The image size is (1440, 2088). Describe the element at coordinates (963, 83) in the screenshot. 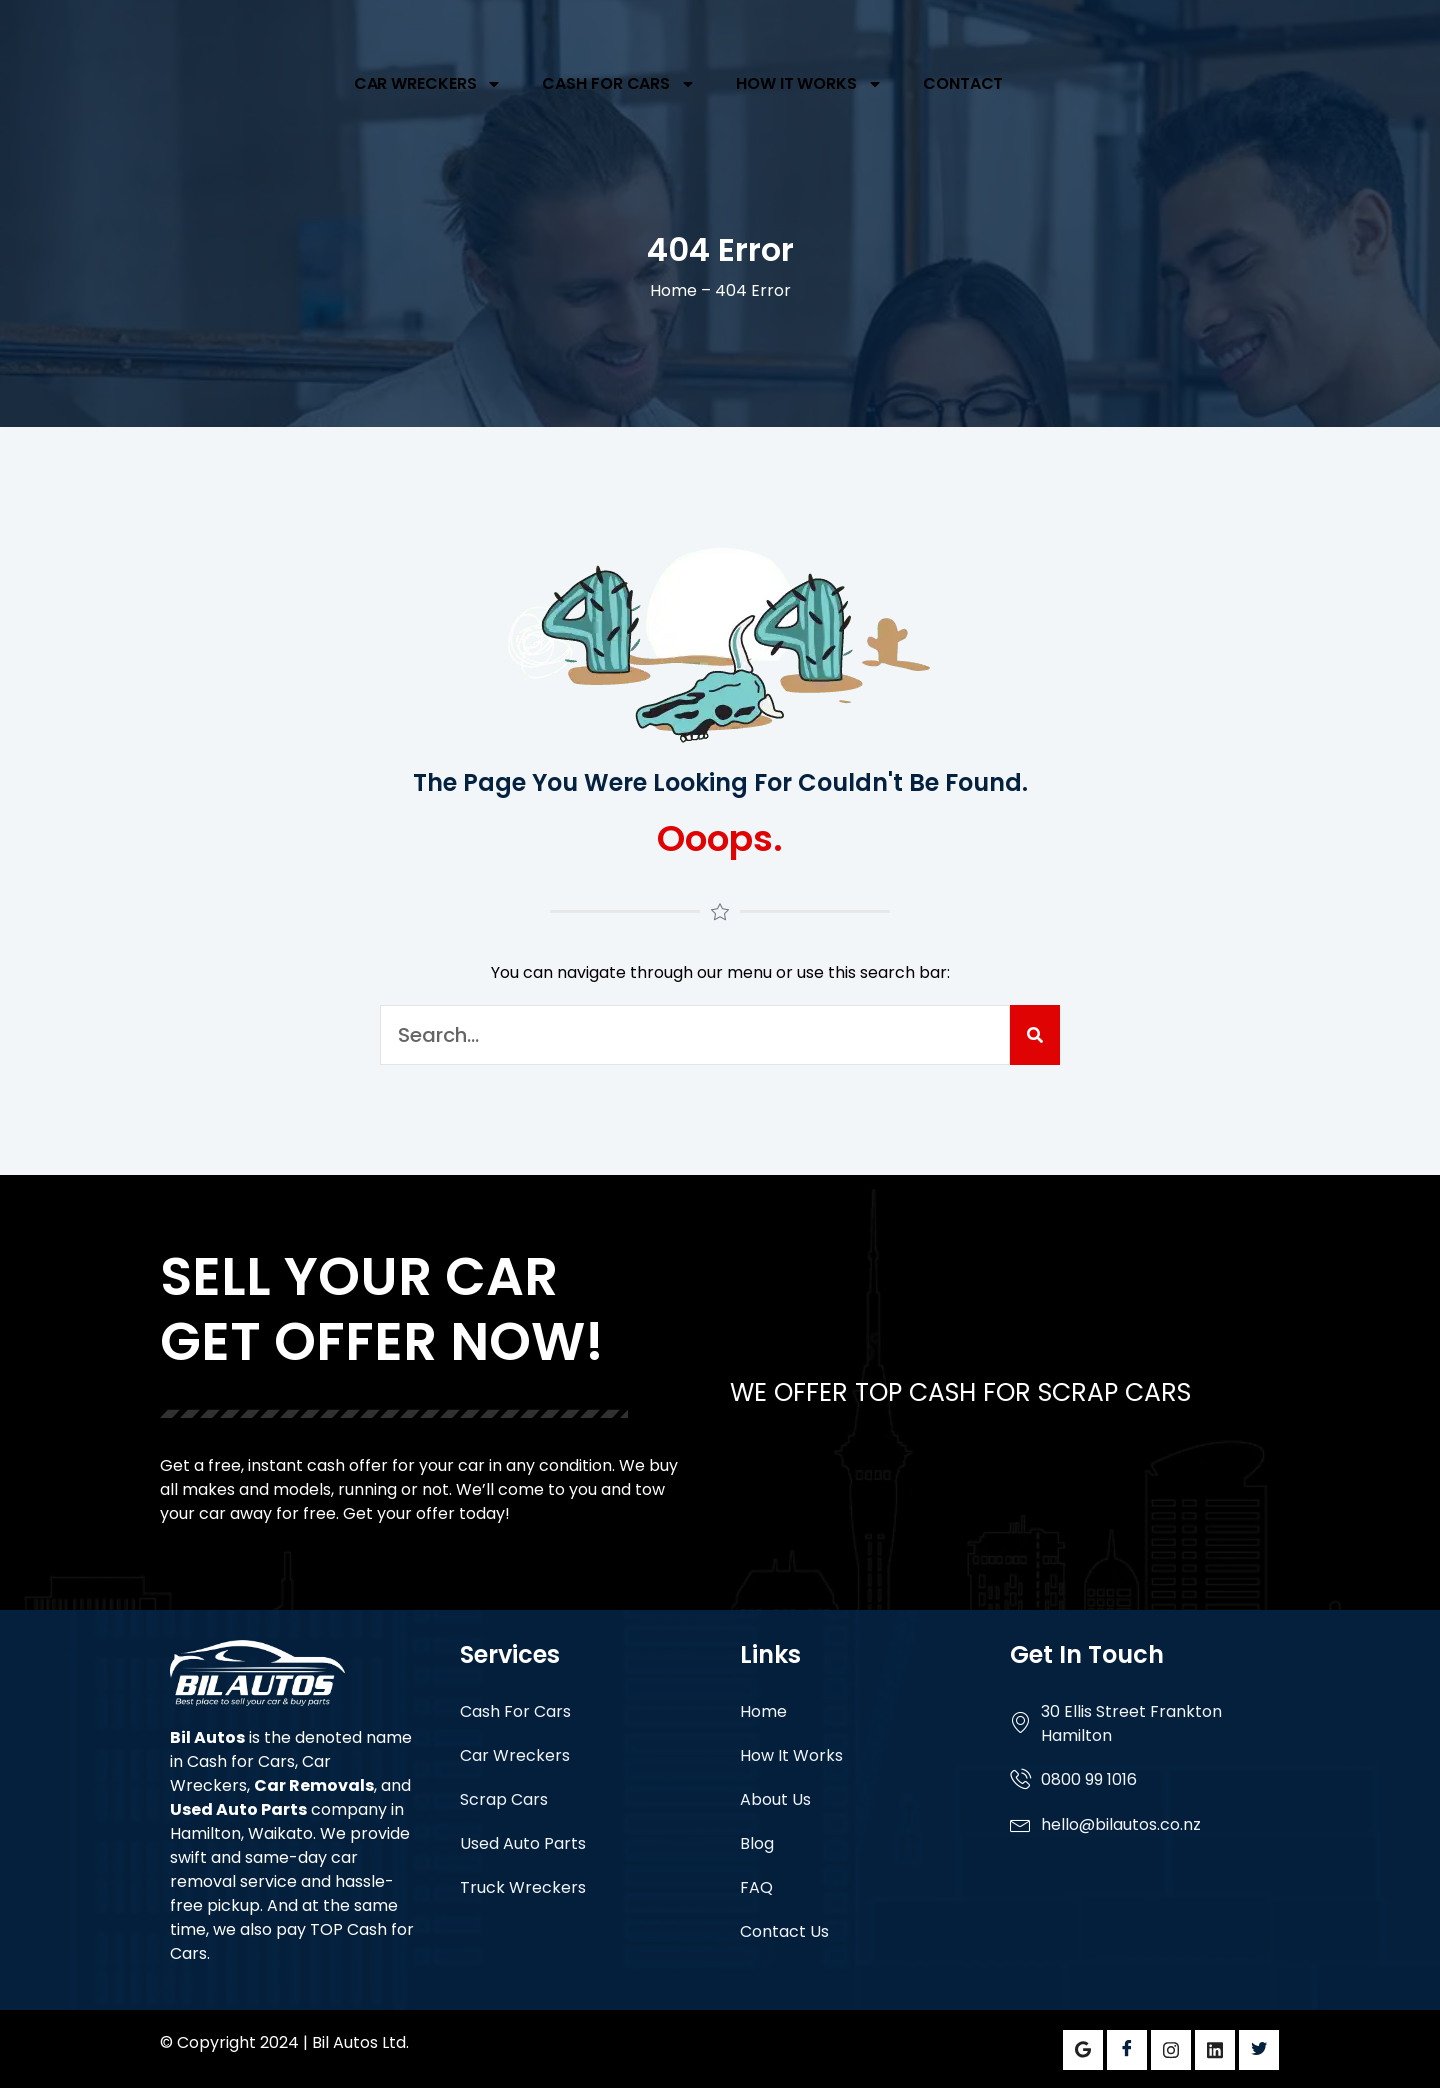

I see `Contact` at that location.